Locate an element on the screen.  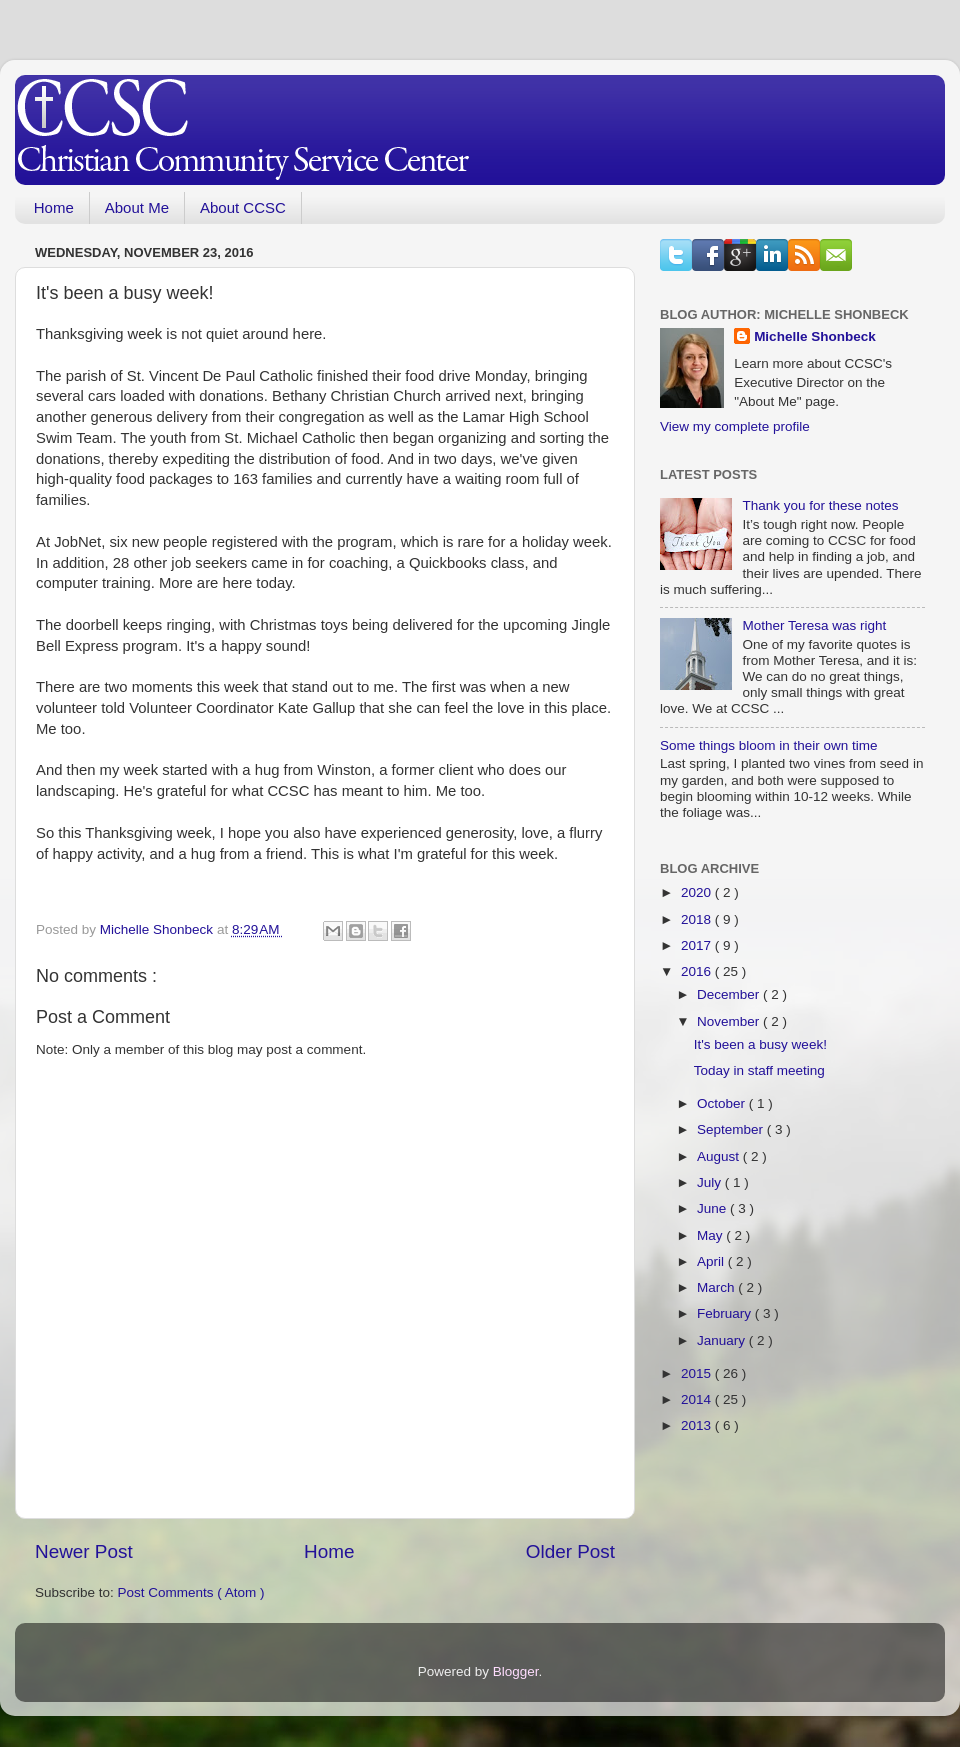
Home is located at coordinates (54, 207).